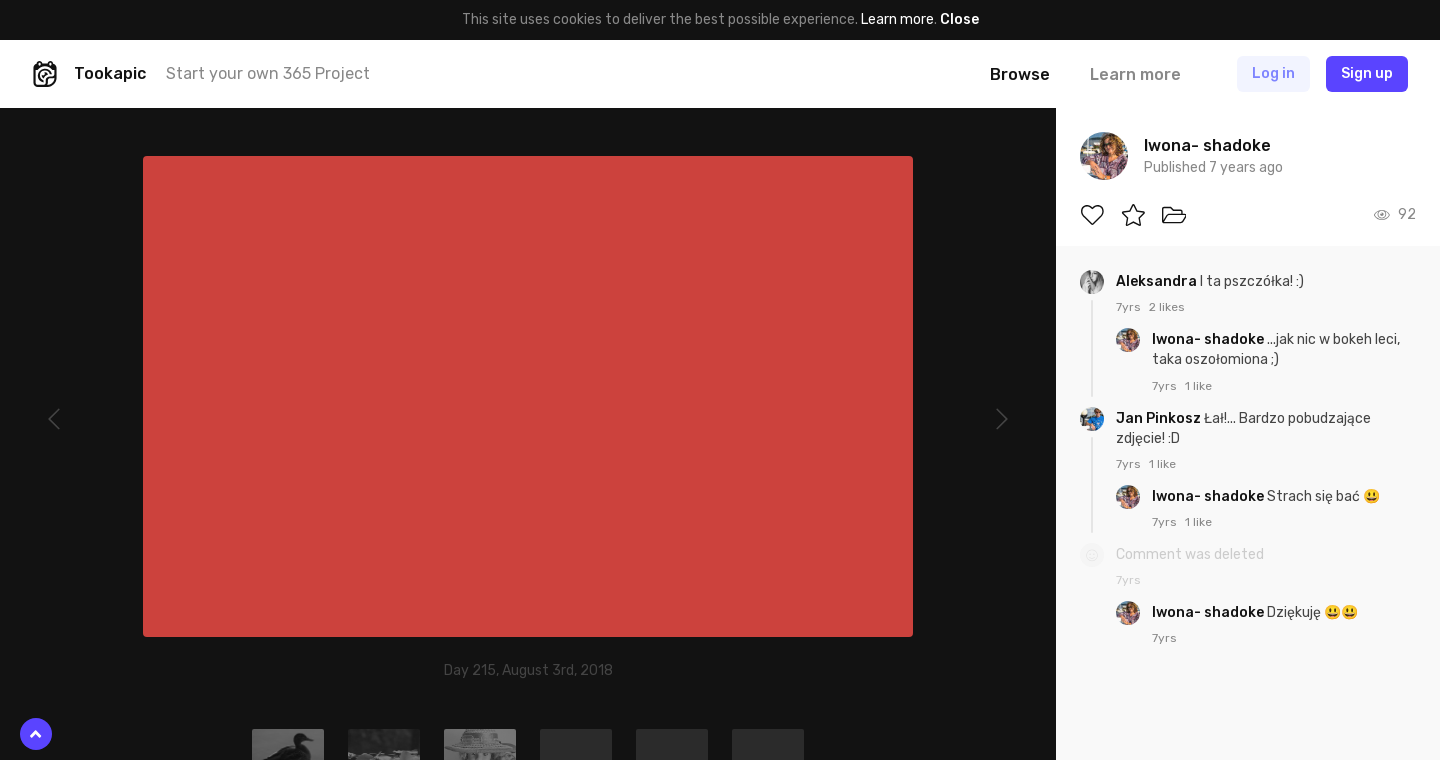 The height and width of the screenshot is (760, 1440). What do you see at coordinates (1209, 339) in the screenshot?
I see `Iwona- shadoke` at bounding box center [1209, 339].